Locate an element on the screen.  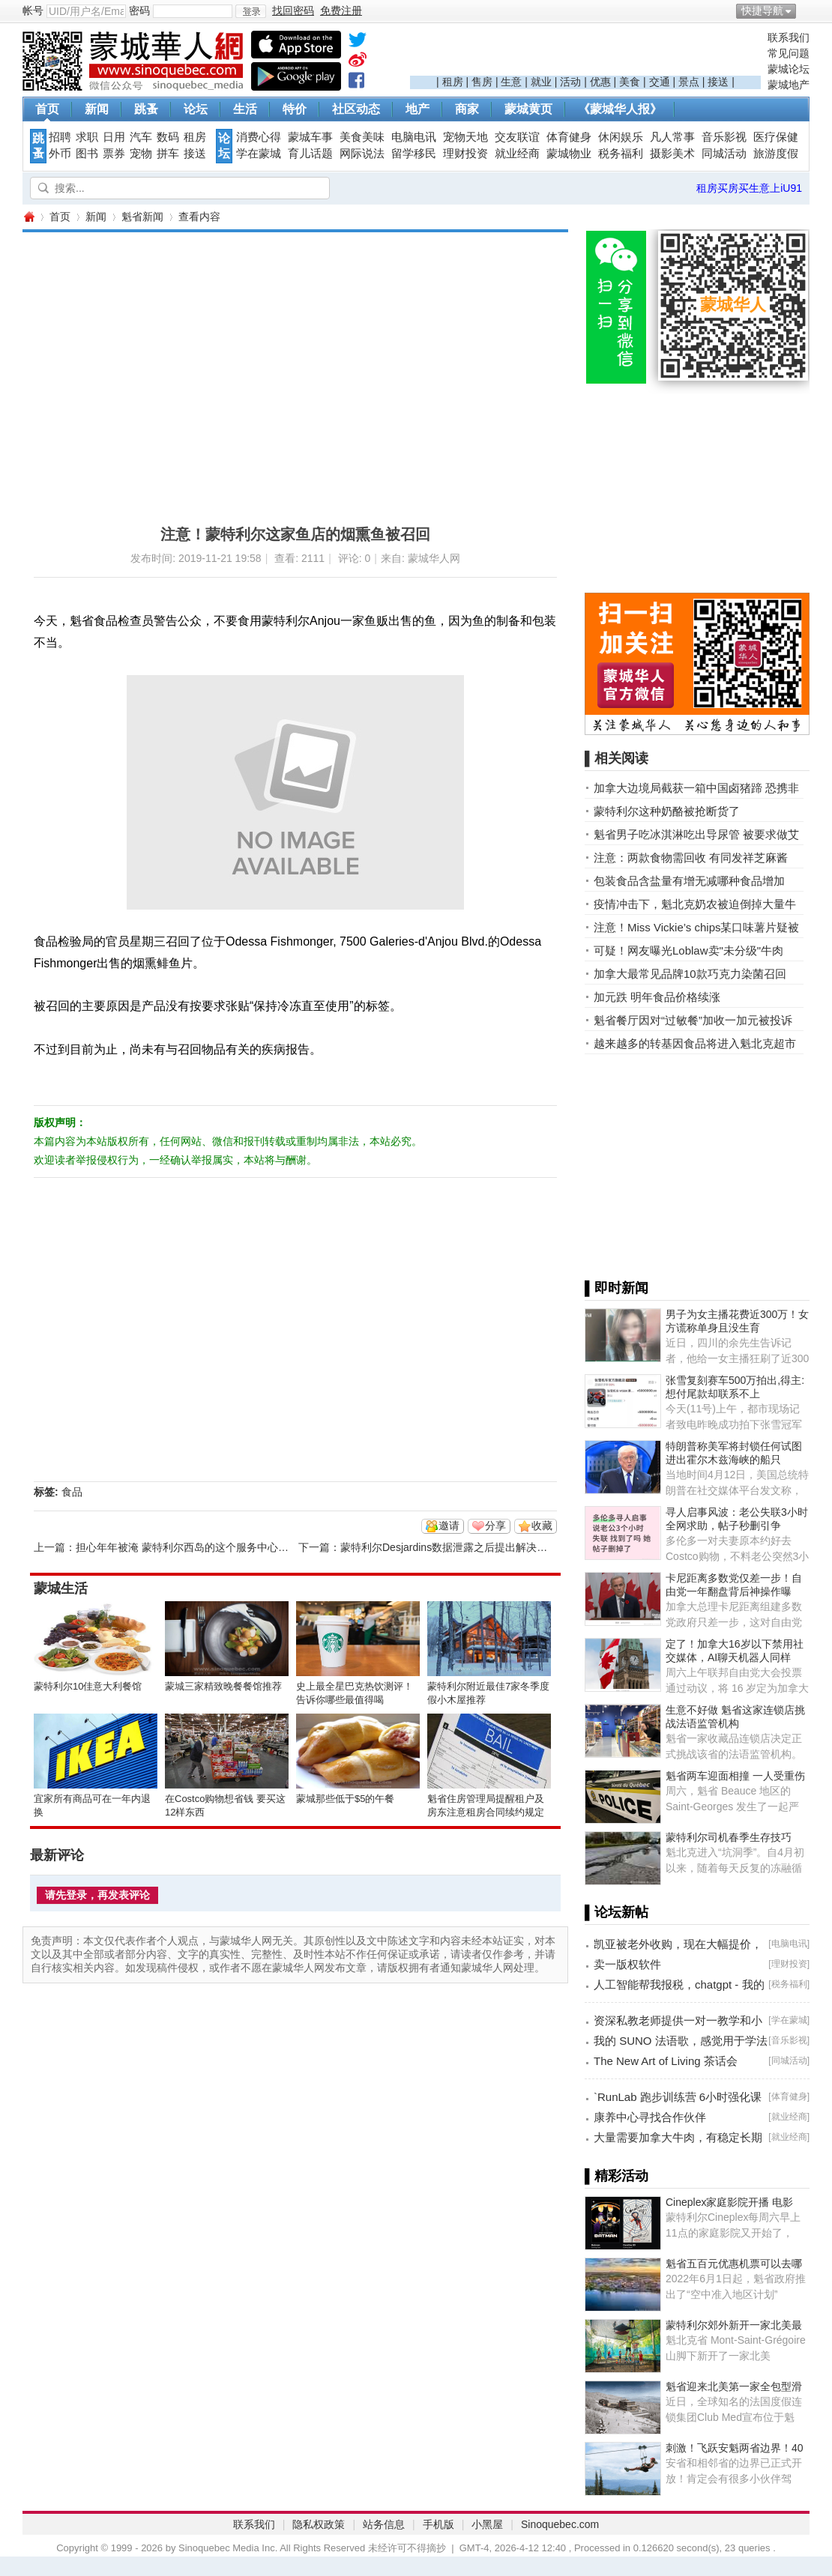
体育健身 is located at coordinates (568, 137).